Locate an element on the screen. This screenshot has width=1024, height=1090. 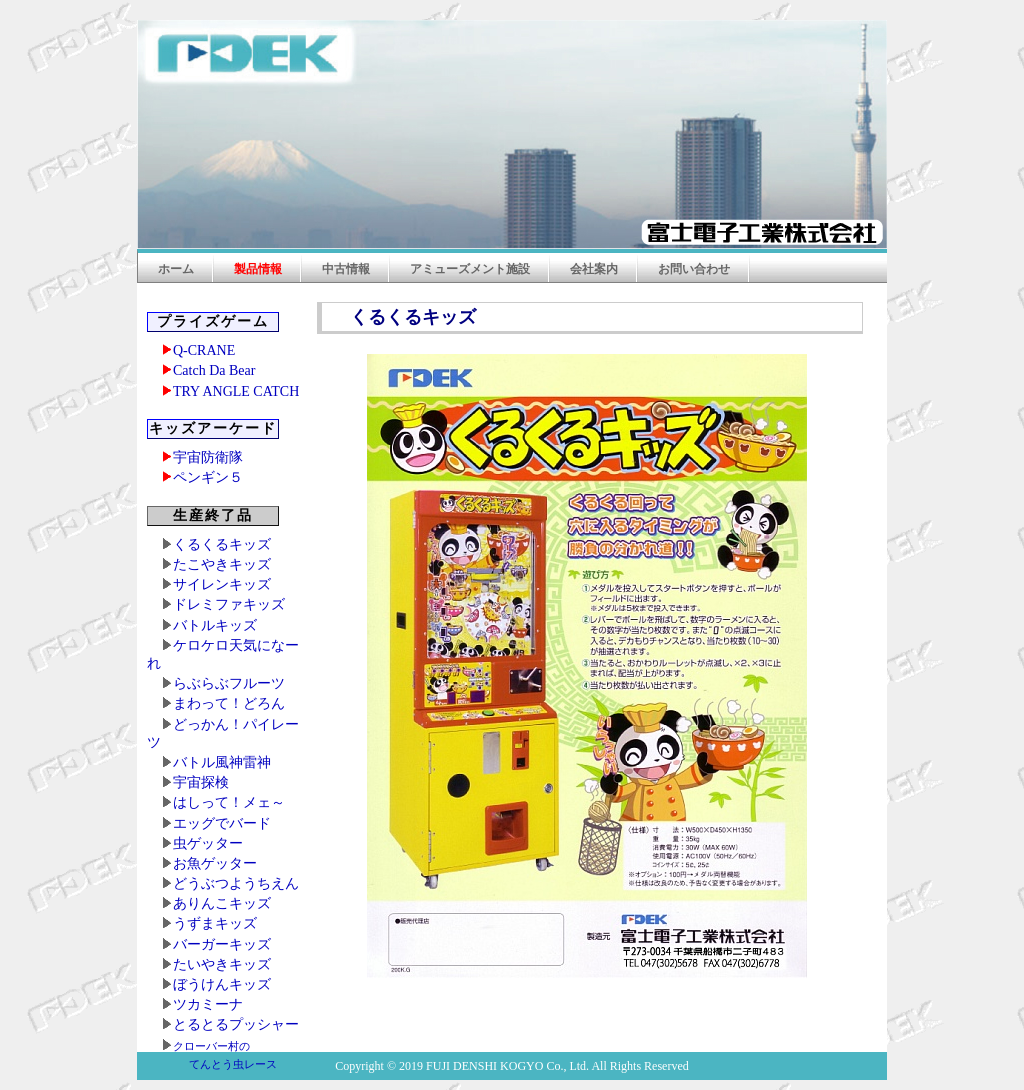
バーガーキッズ is located at coordinates (222, 944).